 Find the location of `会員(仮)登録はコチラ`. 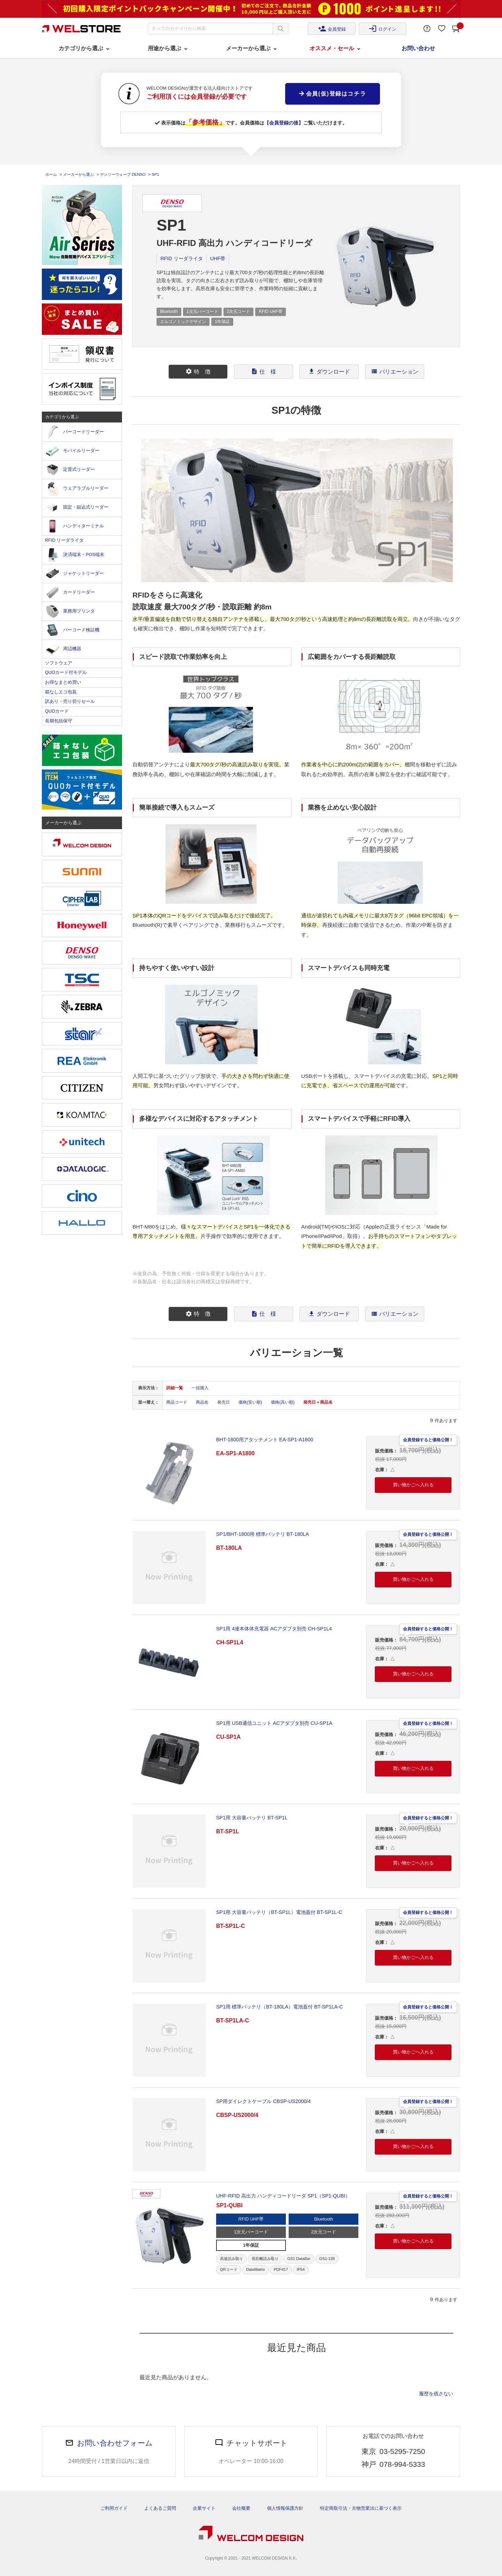

会員(仮)登録はコチラ is located at coordinates (332, 94).